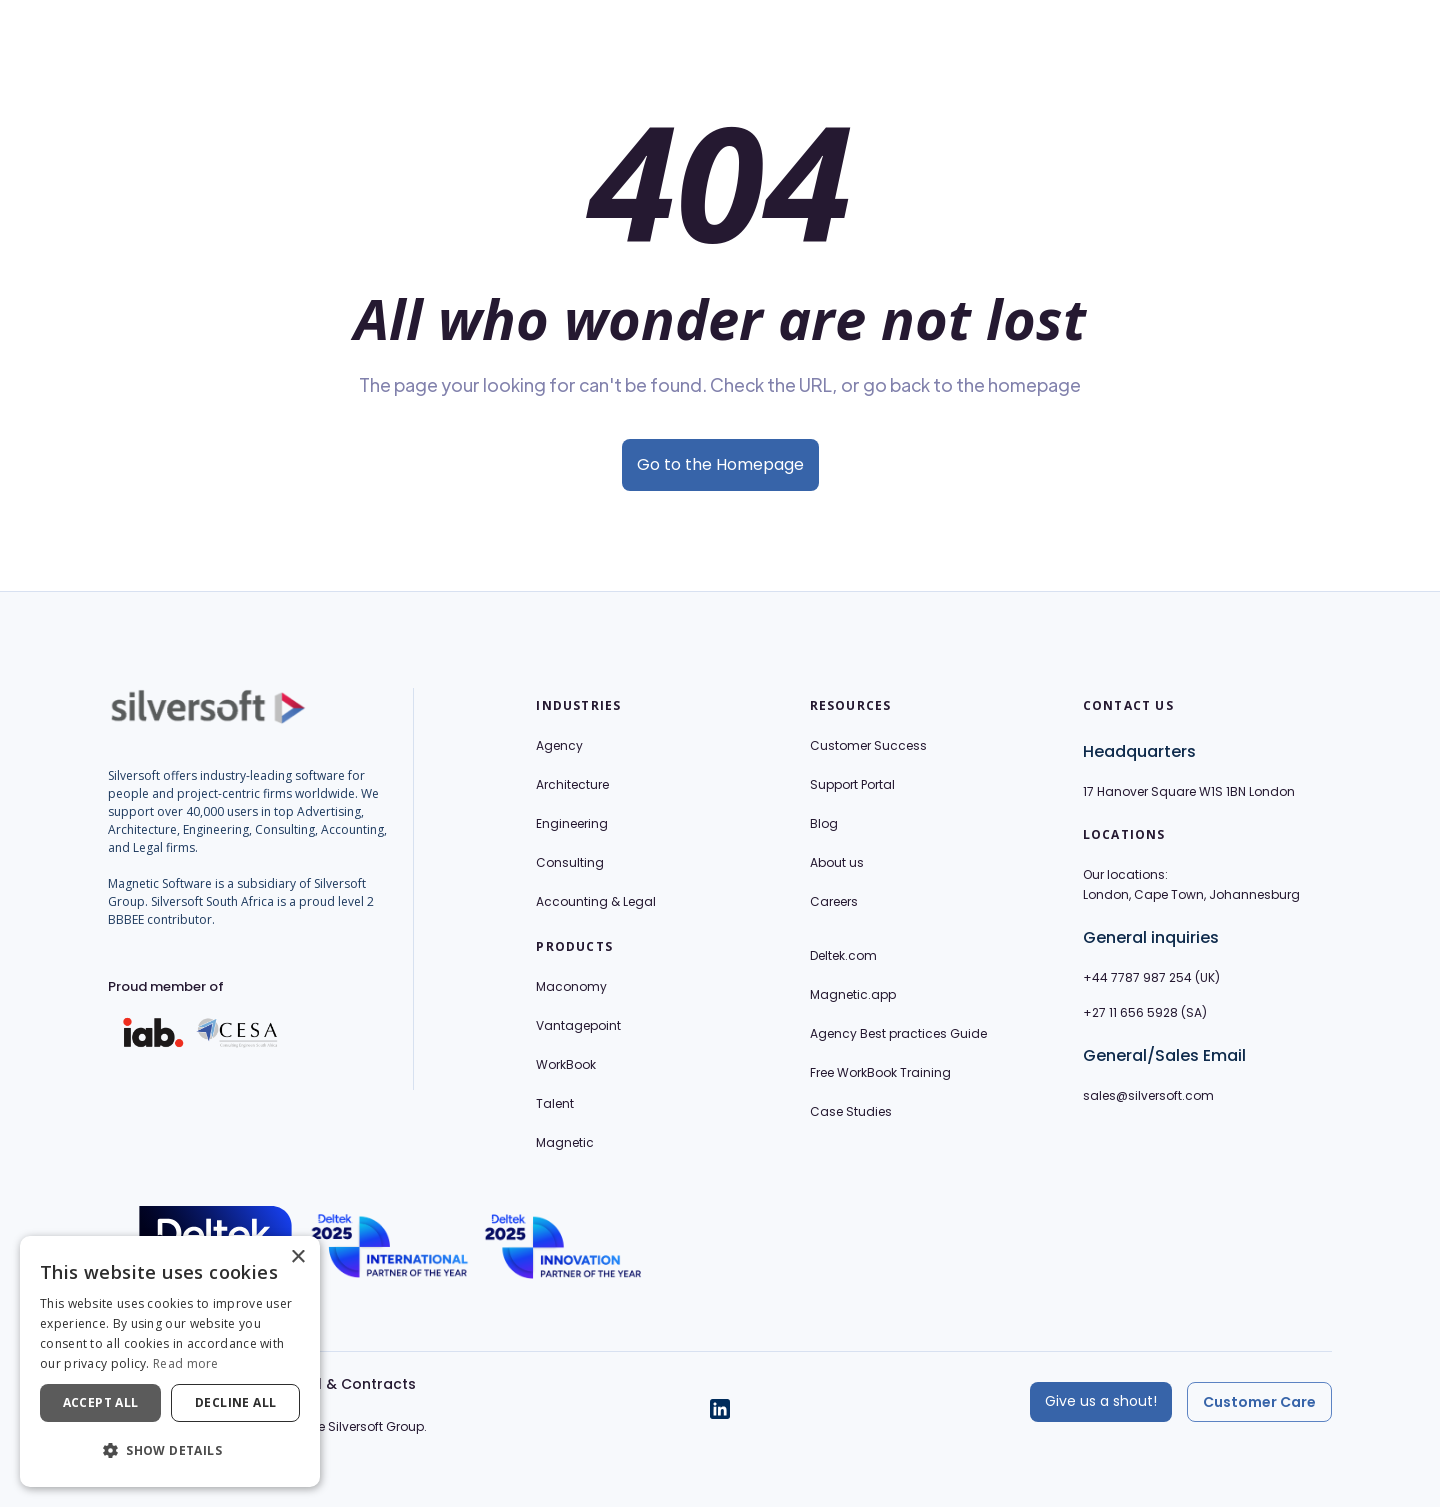  I want to click on Architecture, so click(572, 784).